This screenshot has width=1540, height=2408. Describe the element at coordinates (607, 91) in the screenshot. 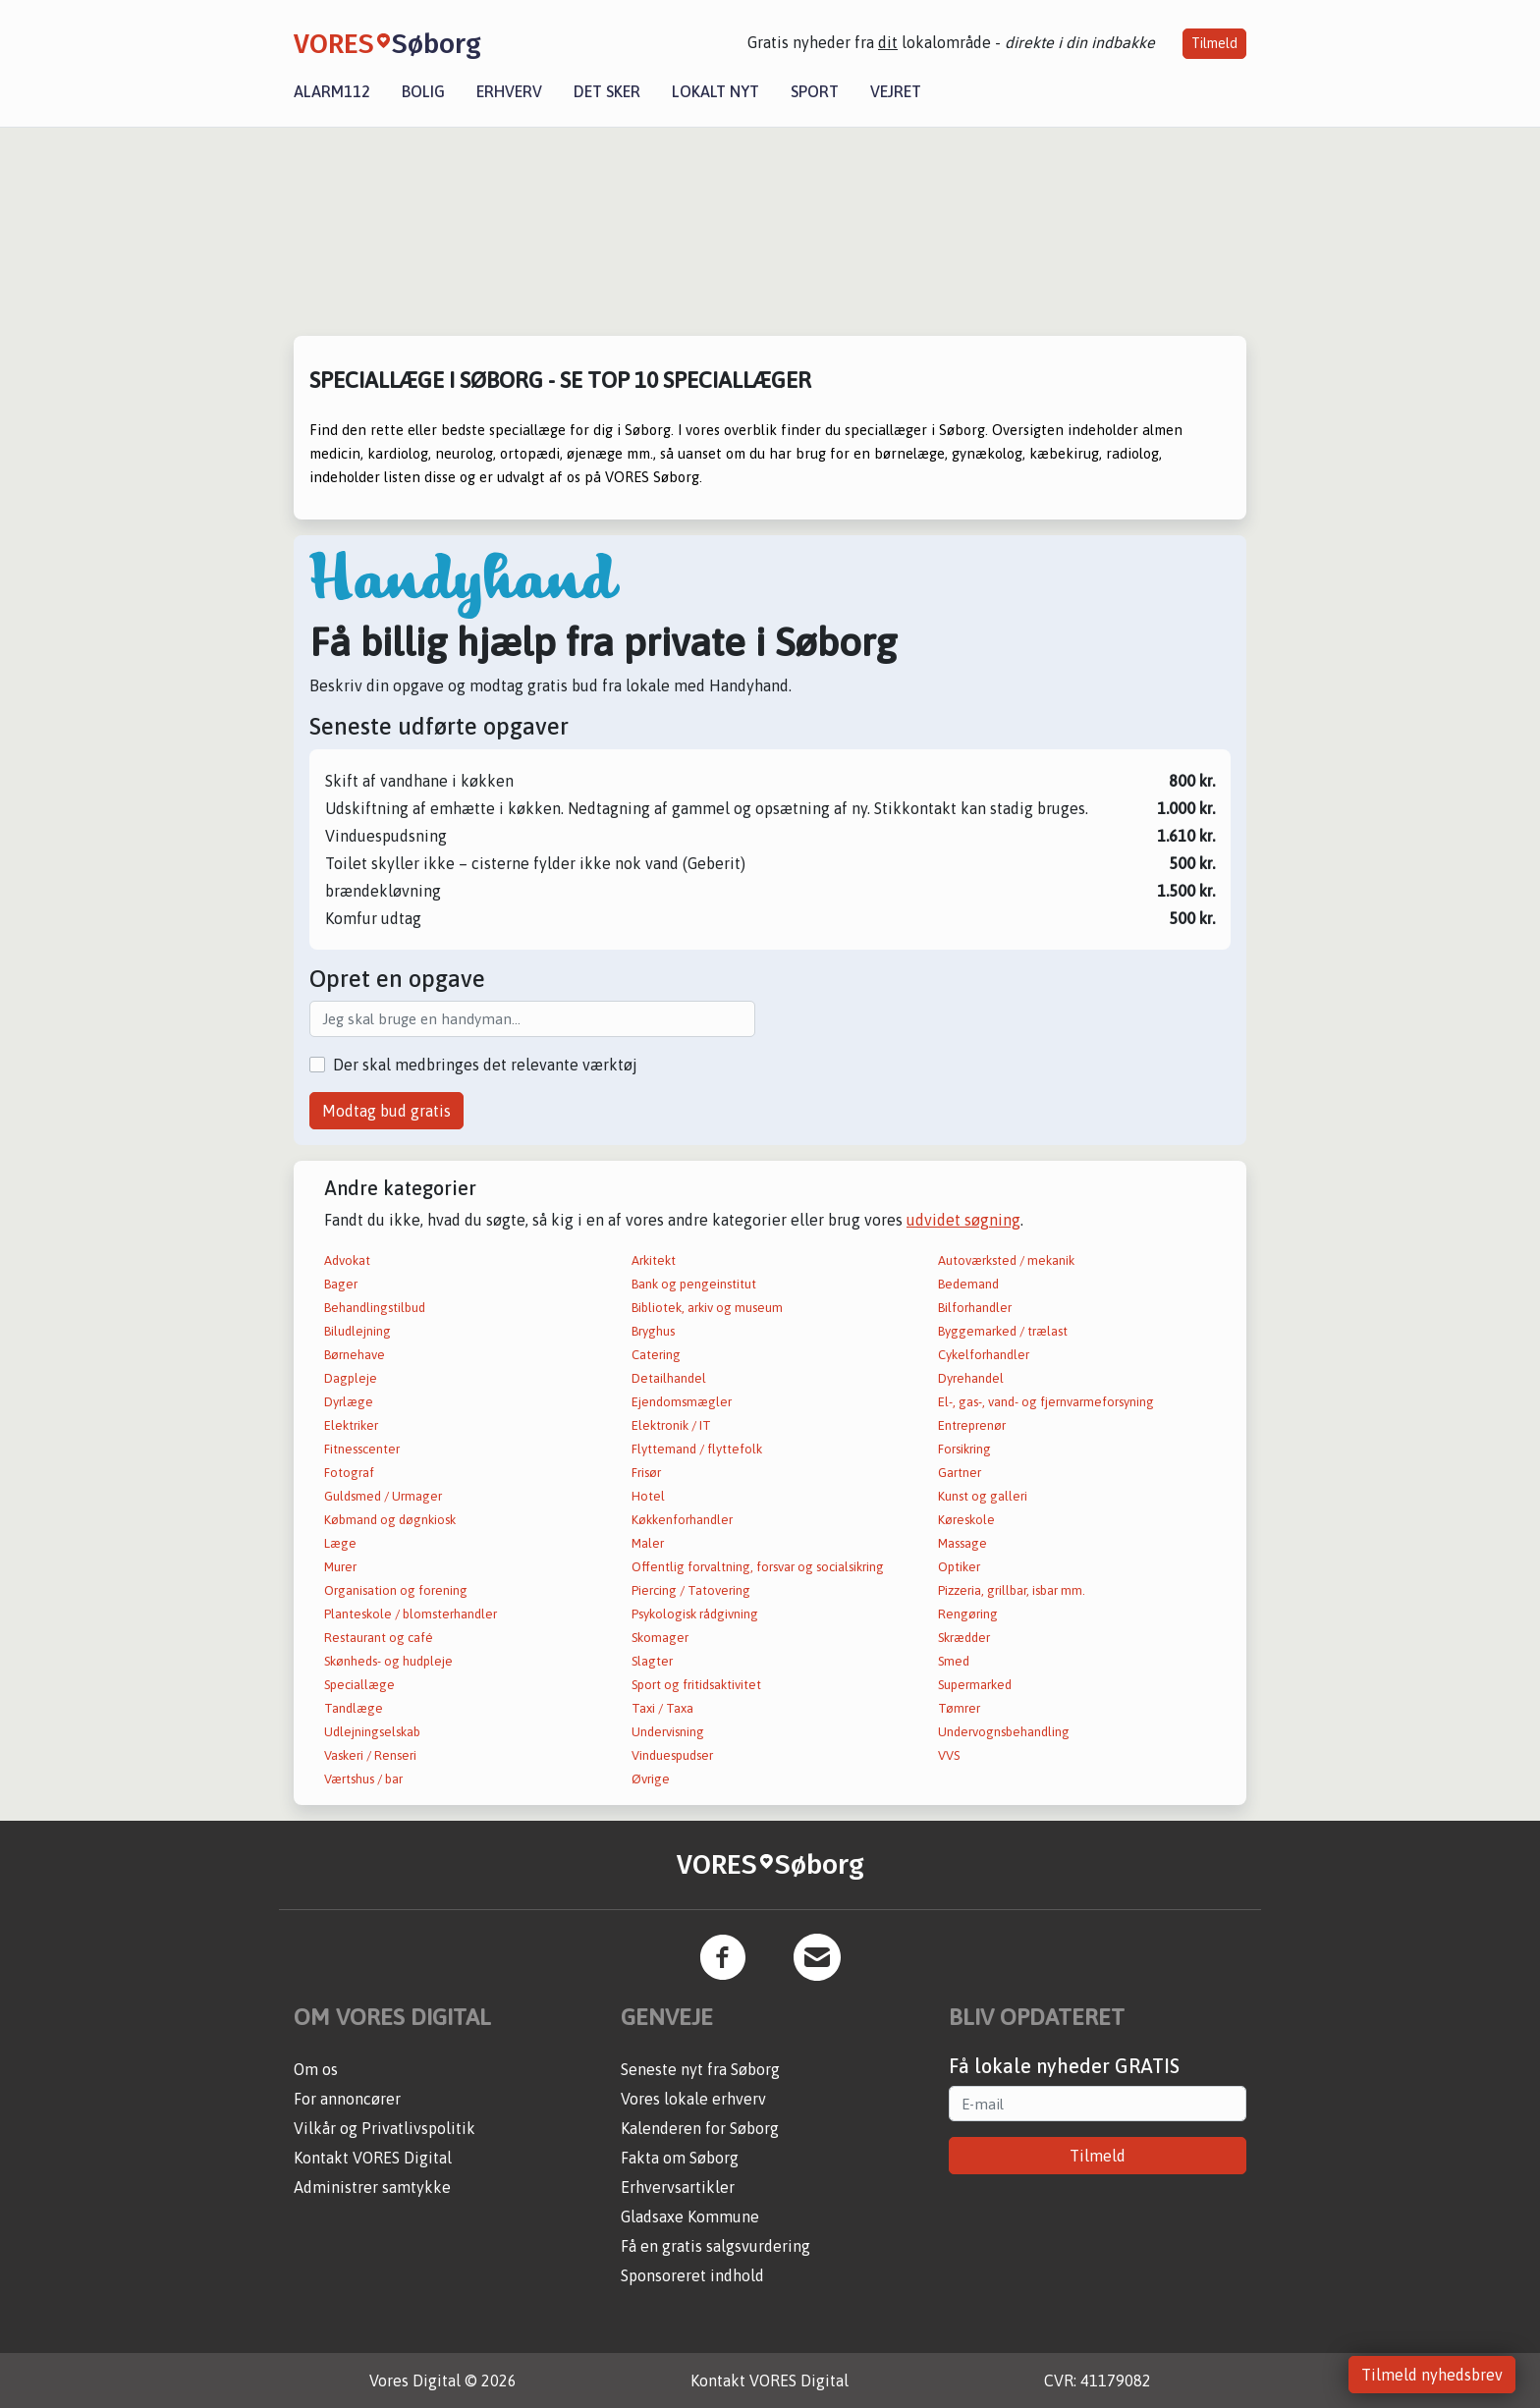

I see `Det sker` at that location.